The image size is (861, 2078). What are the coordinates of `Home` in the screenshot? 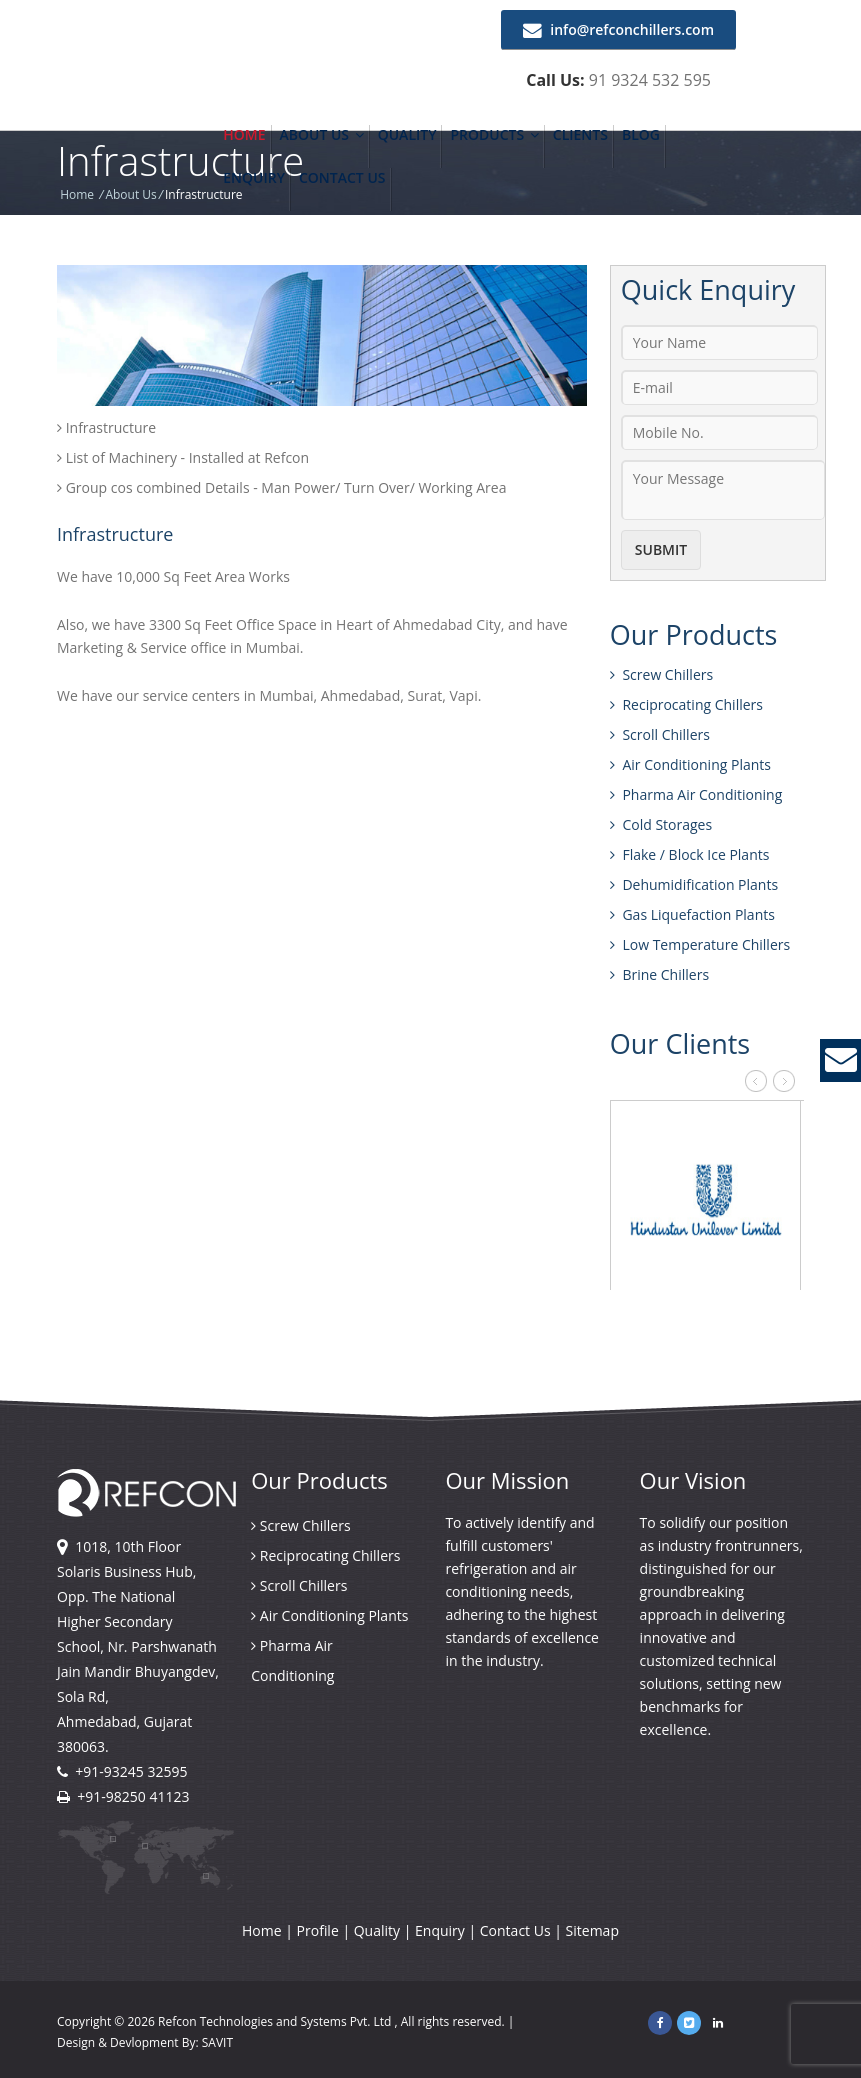 It's located at (244, 134).